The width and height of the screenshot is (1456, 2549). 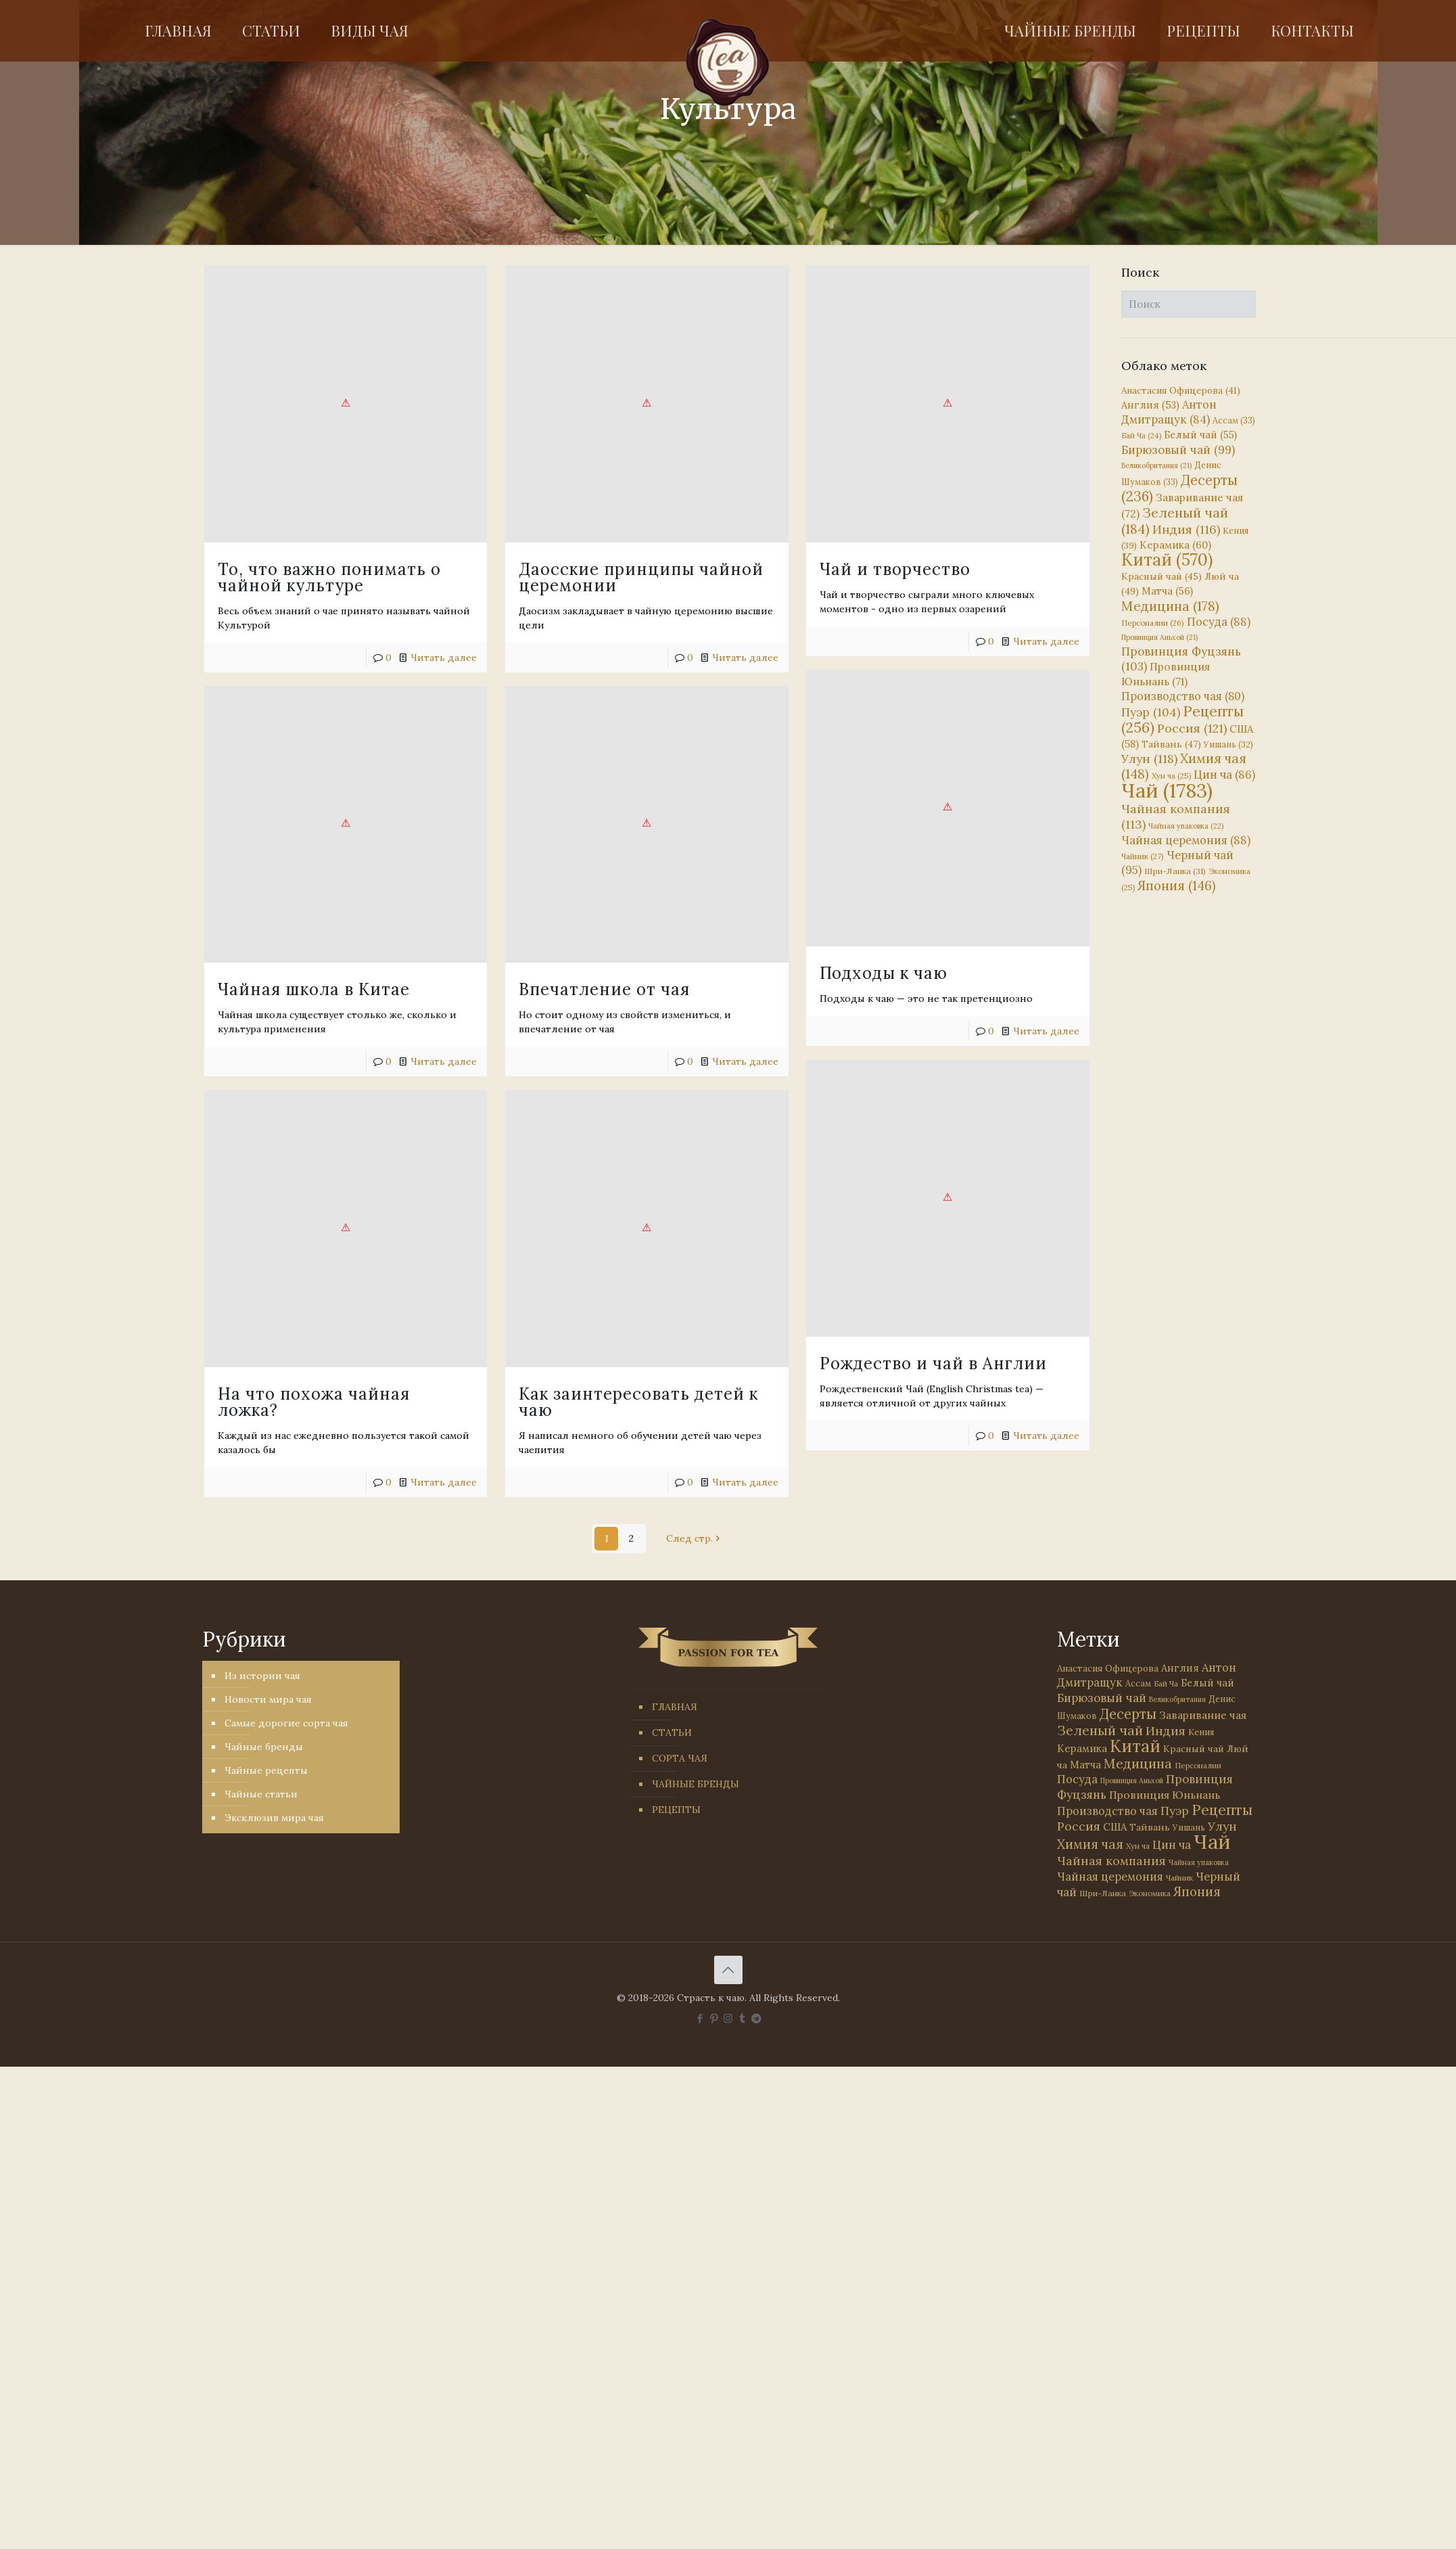 What do you see at coordinates (1185, 826) in the screenshot?
I see `Чайная упаковка [Чайная упаковка (22 элемента)]` at bounding box center [1185, 826].